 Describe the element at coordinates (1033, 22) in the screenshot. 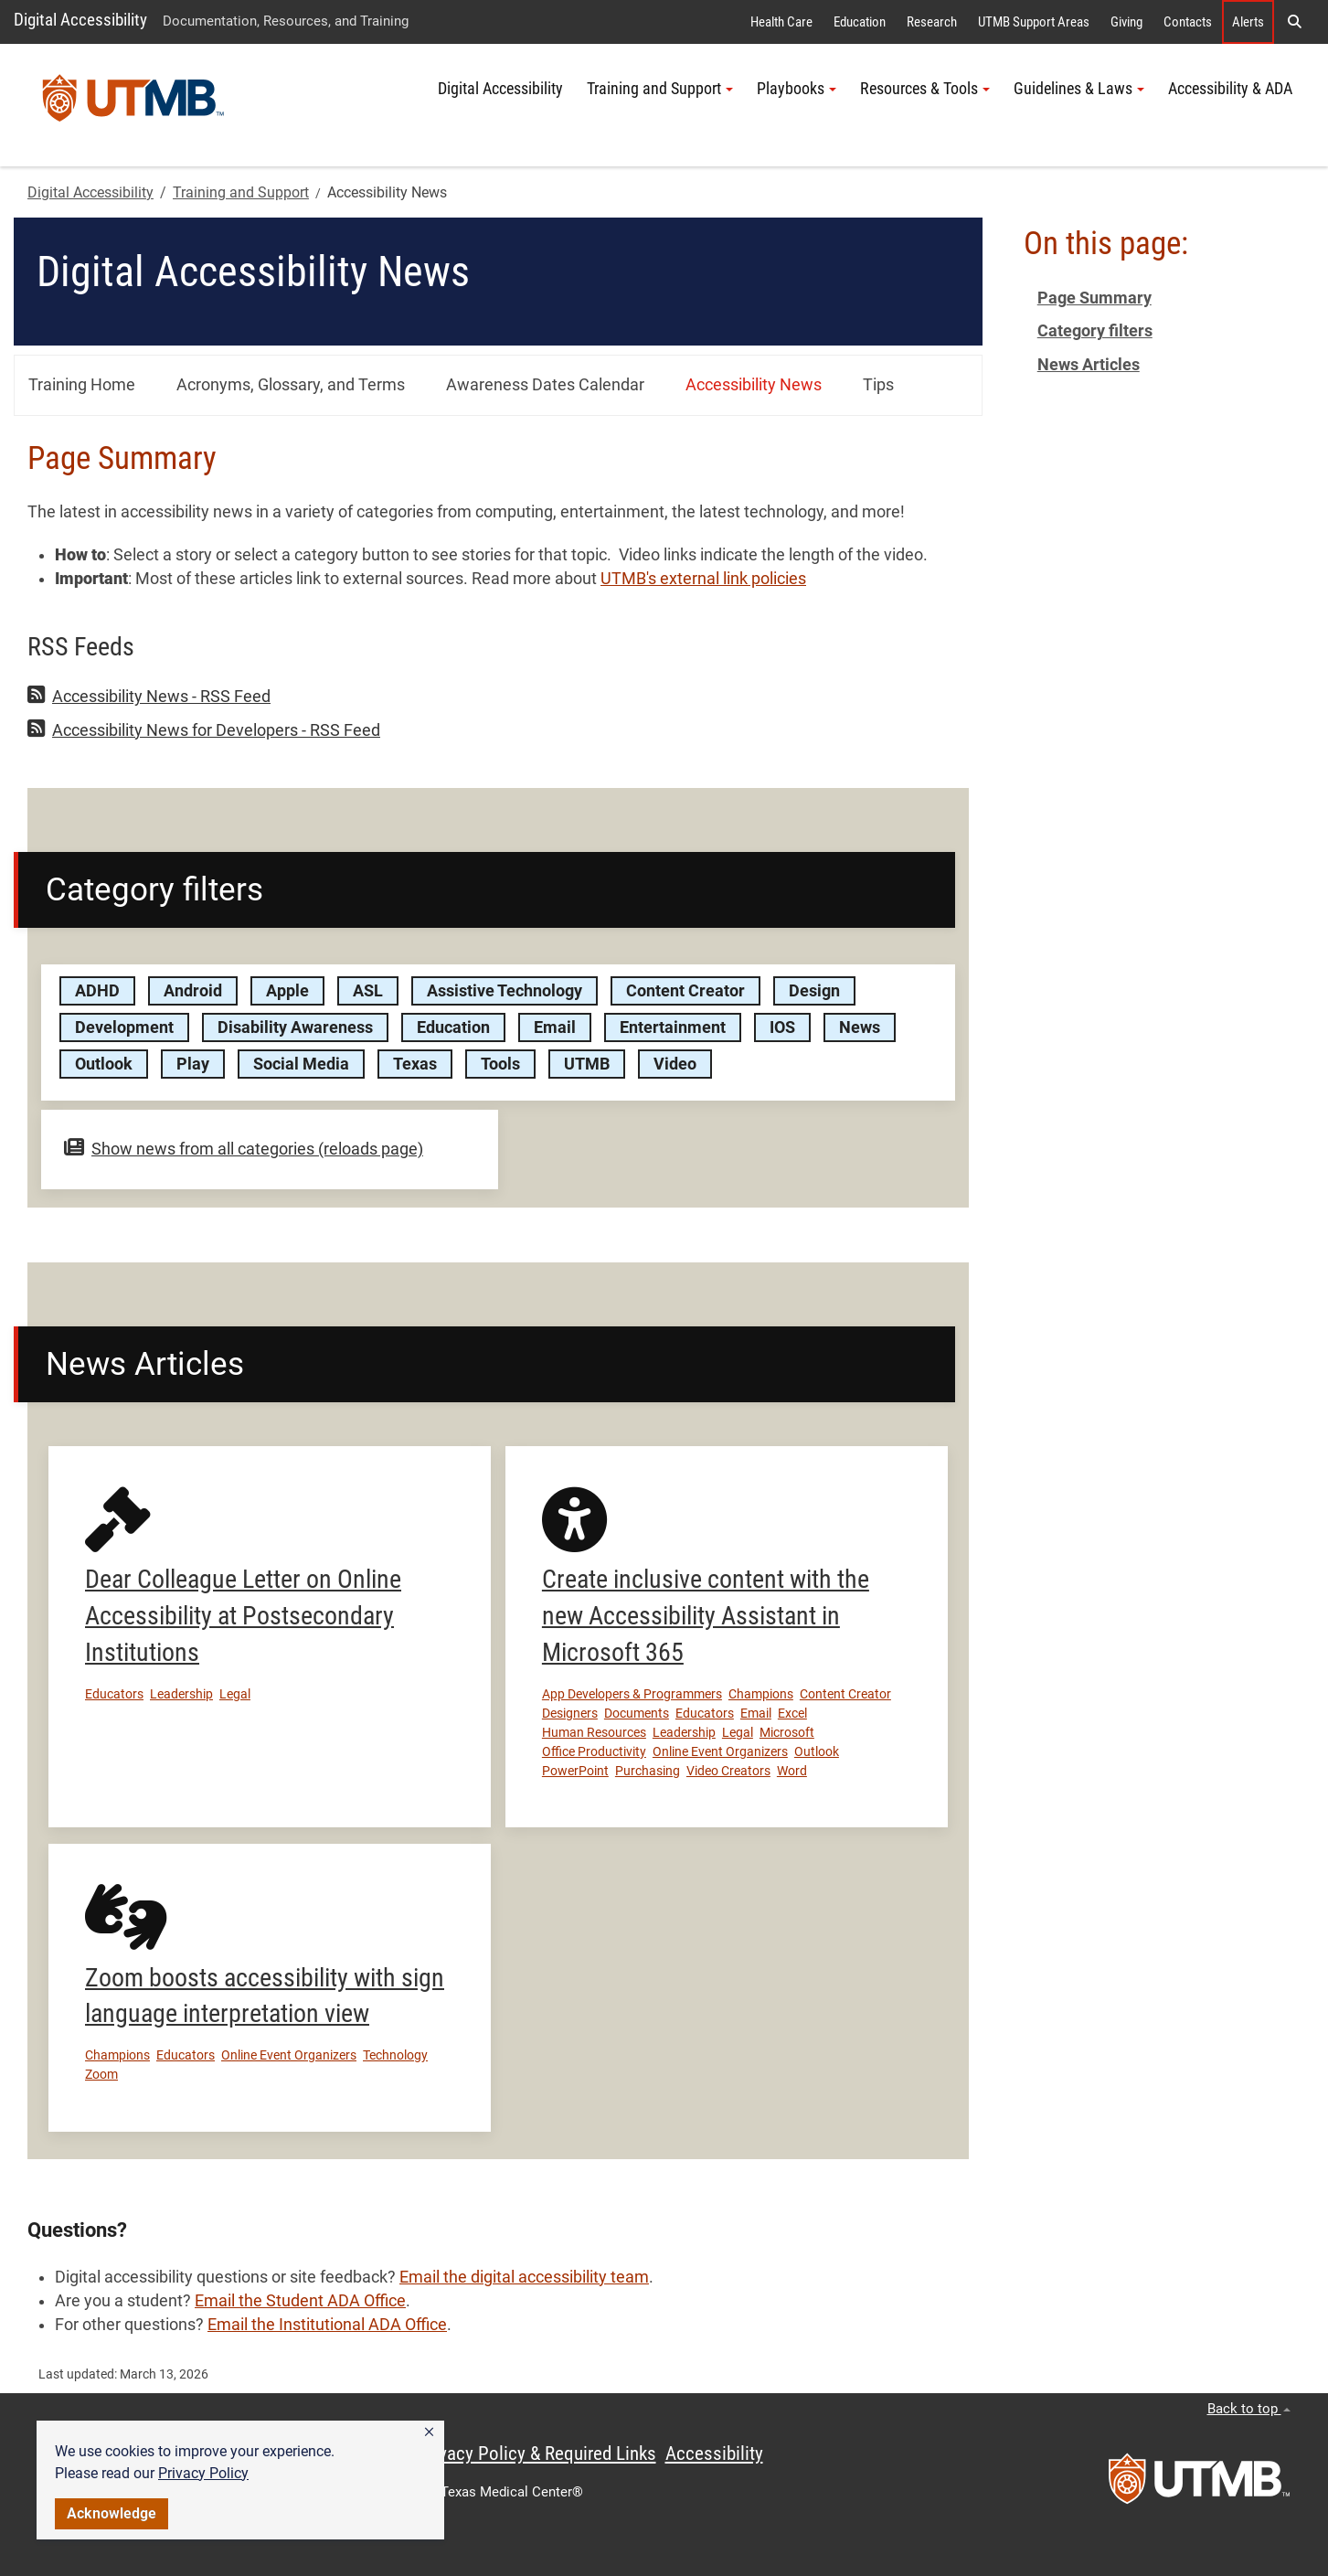

I see `UTMB Support Areas` at that location.